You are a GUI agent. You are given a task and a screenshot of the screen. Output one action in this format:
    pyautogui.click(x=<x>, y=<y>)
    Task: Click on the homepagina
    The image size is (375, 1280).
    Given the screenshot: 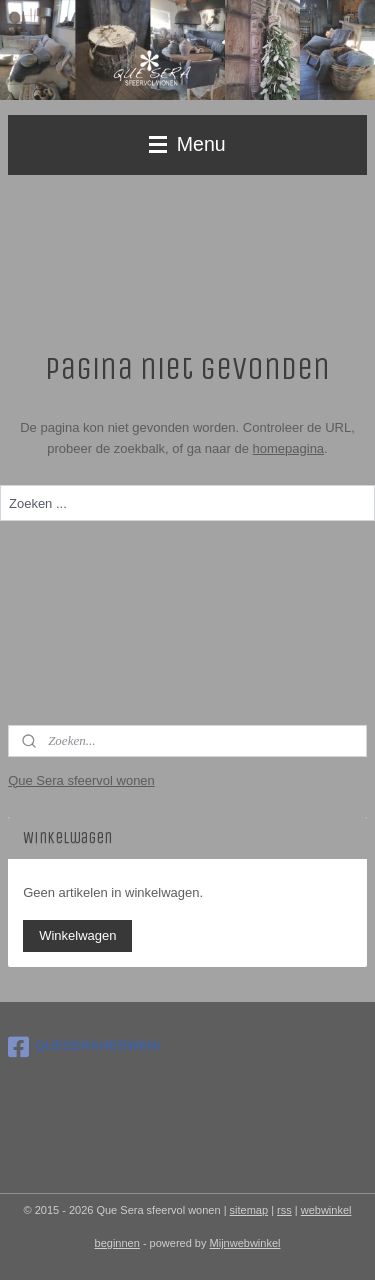 What is the action you would take?
    pyautogui.click(x=289, y=448)
    